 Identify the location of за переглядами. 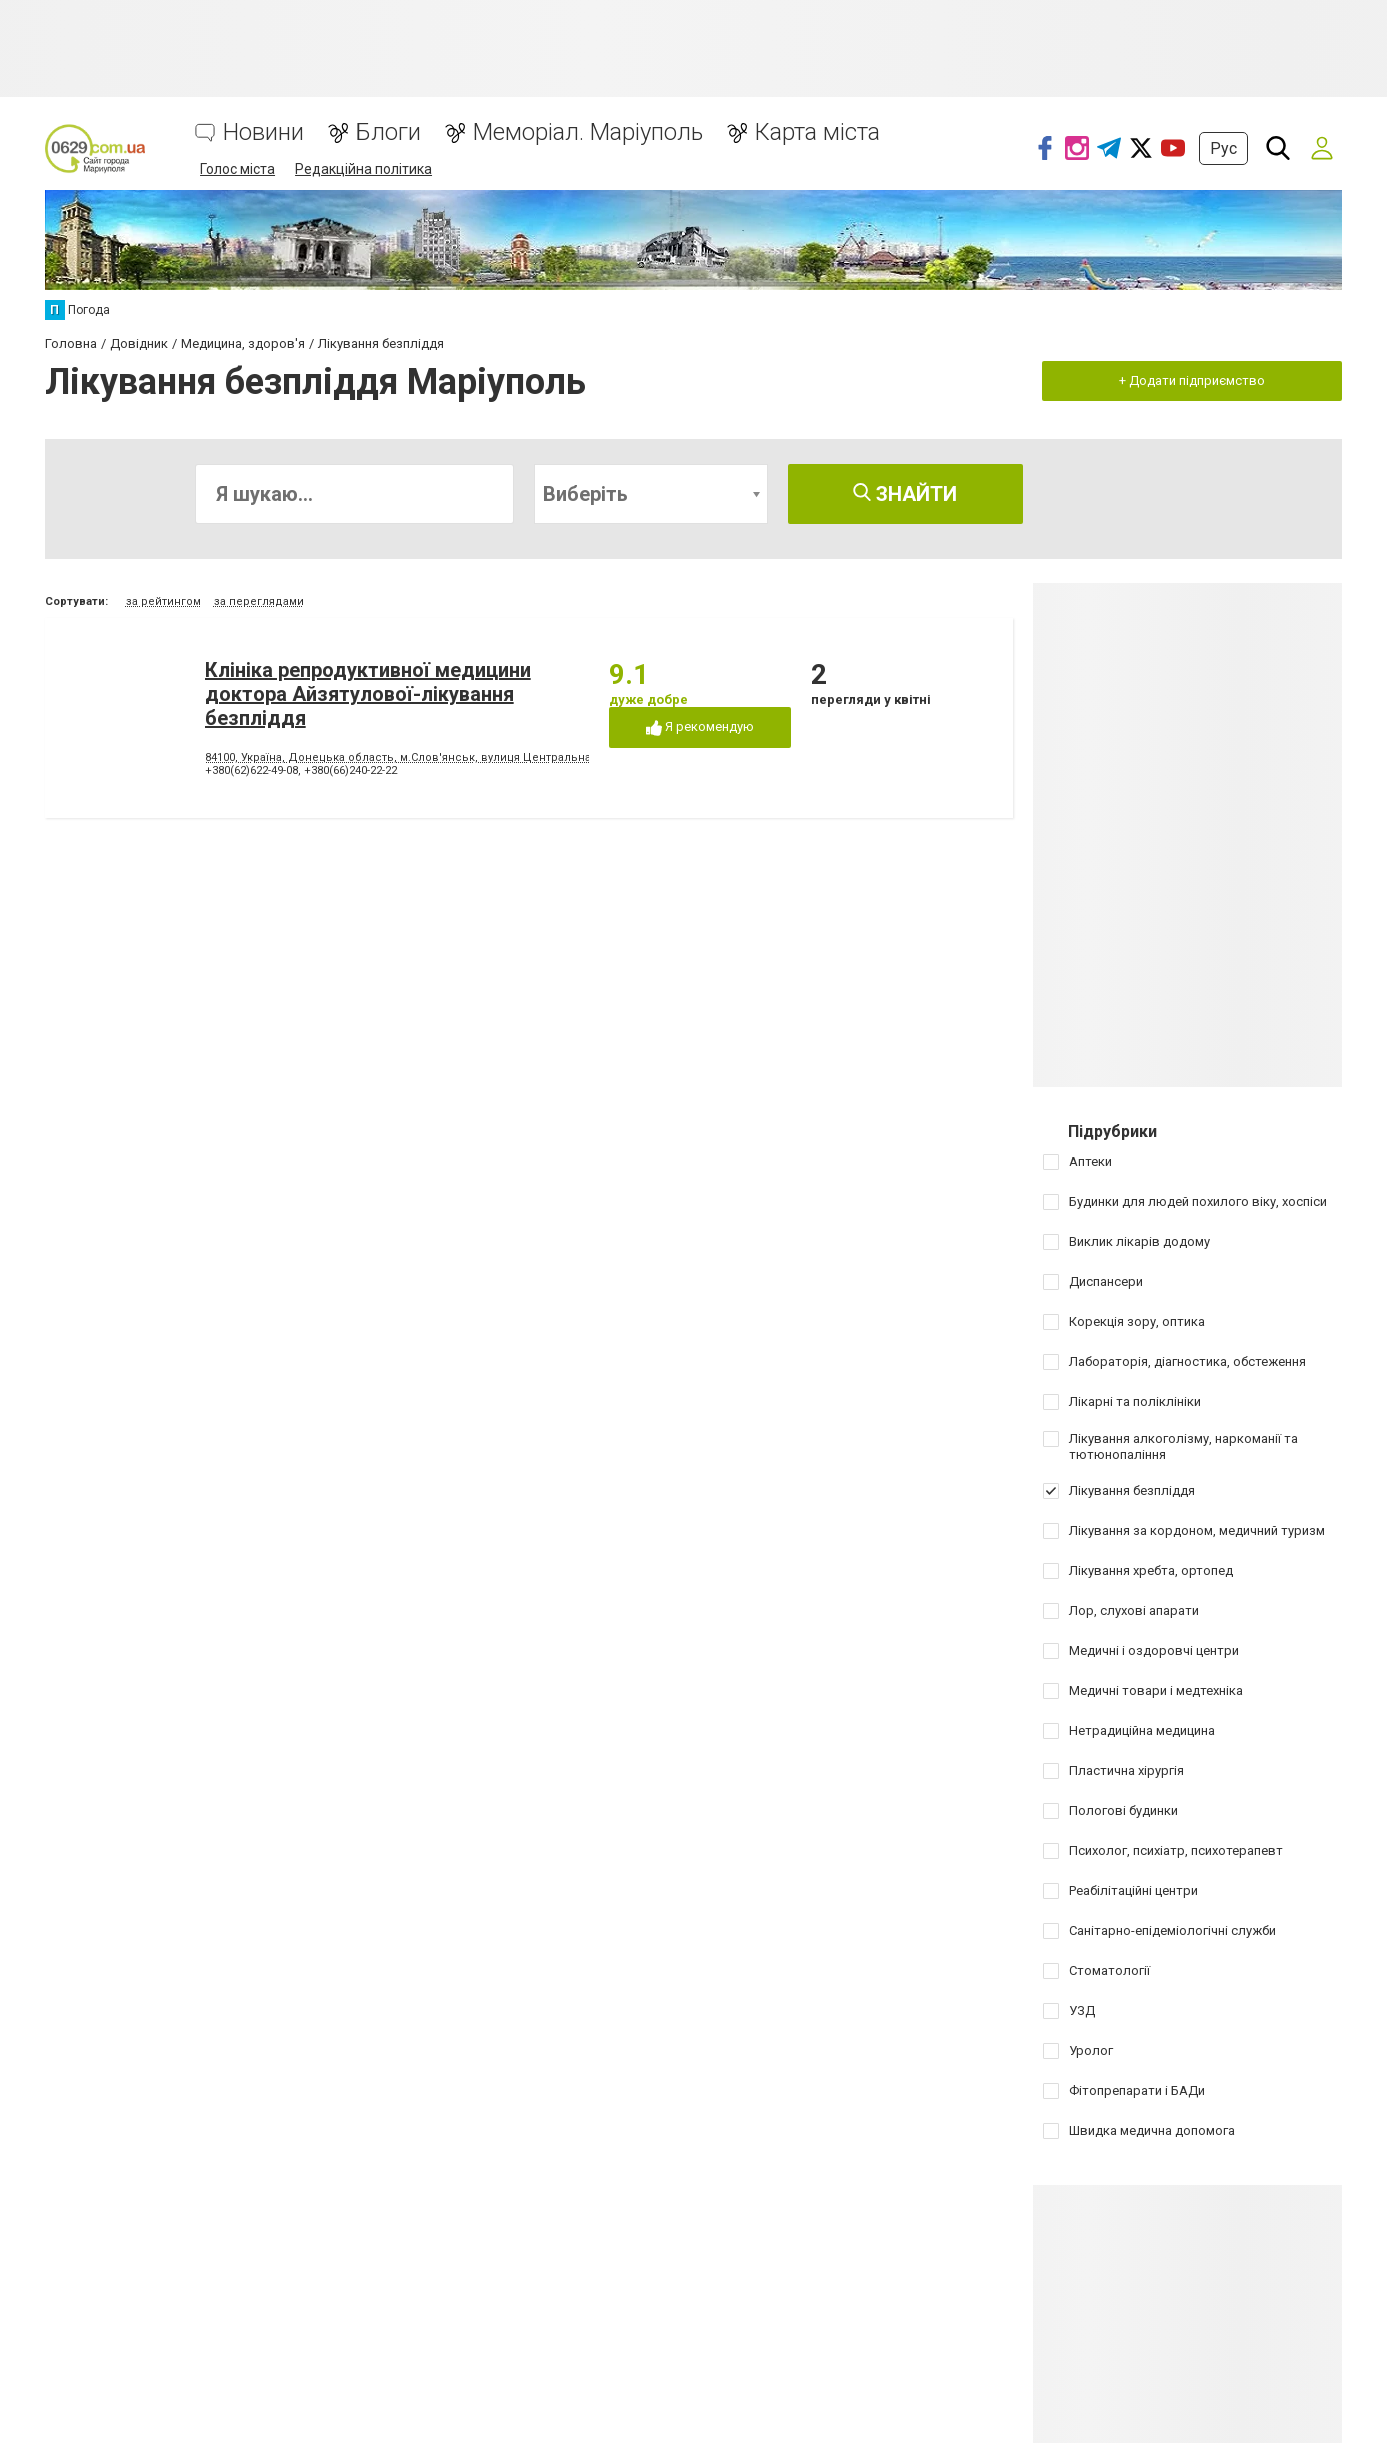
(259, 601).